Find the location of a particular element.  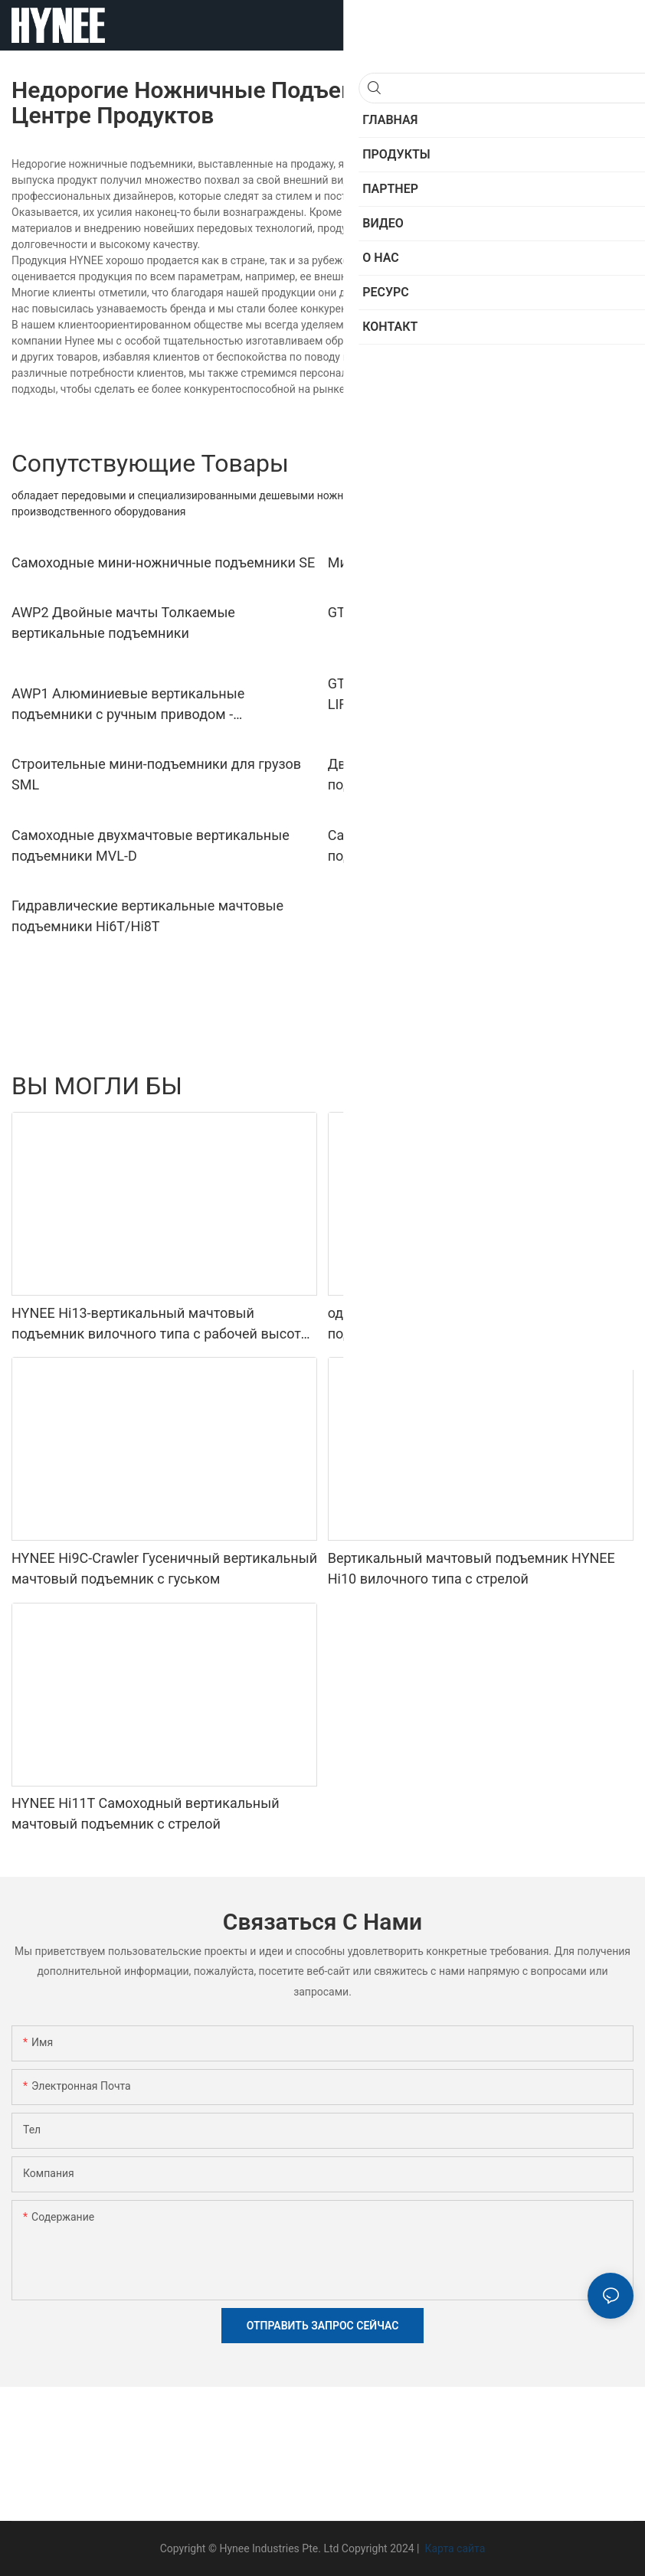

HYNEE Hi11T Самоходный вертикальный мачтовый подъемник с стрелой is located at coordinates (145, 1813).